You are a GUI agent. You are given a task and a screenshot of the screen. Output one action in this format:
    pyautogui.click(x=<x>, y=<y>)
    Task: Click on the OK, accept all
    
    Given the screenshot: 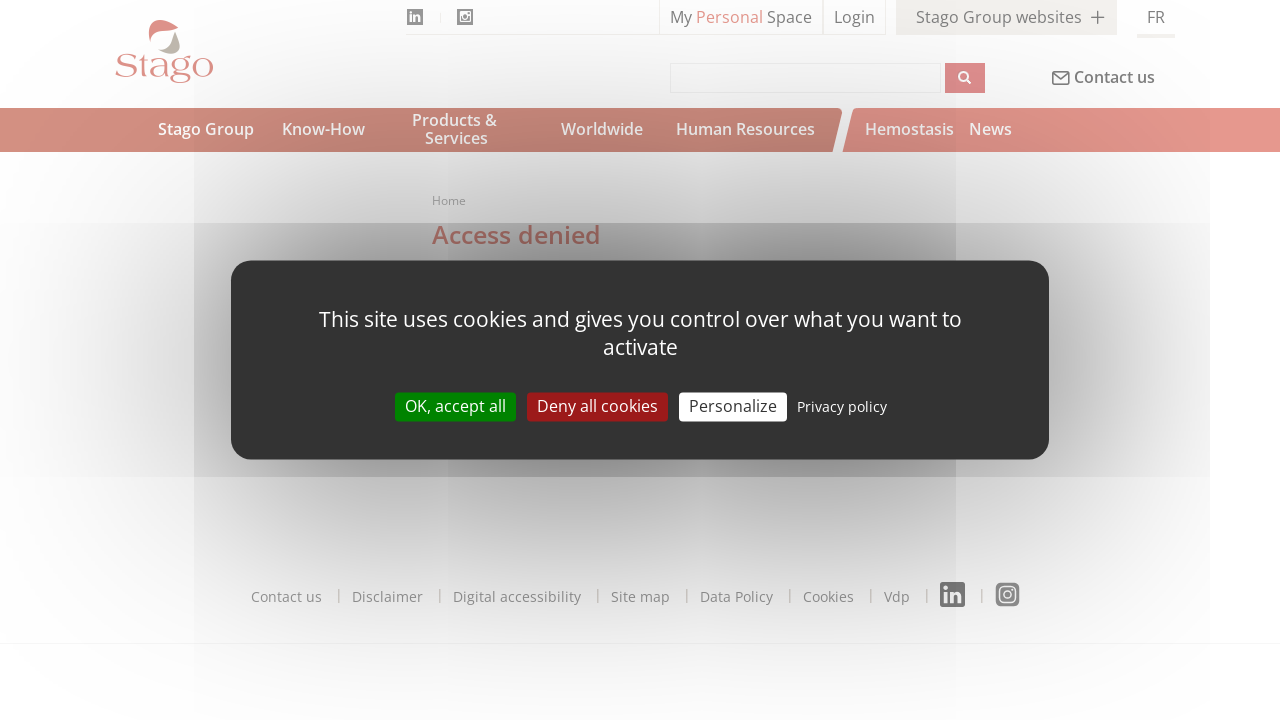 What is the action you would take?
    pyautogui.click(x=455, y=406)
    